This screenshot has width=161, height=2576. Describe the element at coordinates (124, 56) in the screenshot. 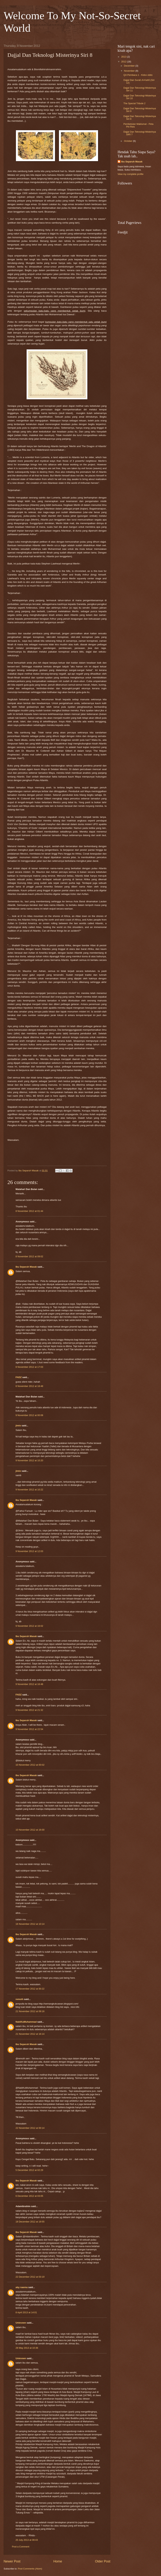

I see `2013` at that location.